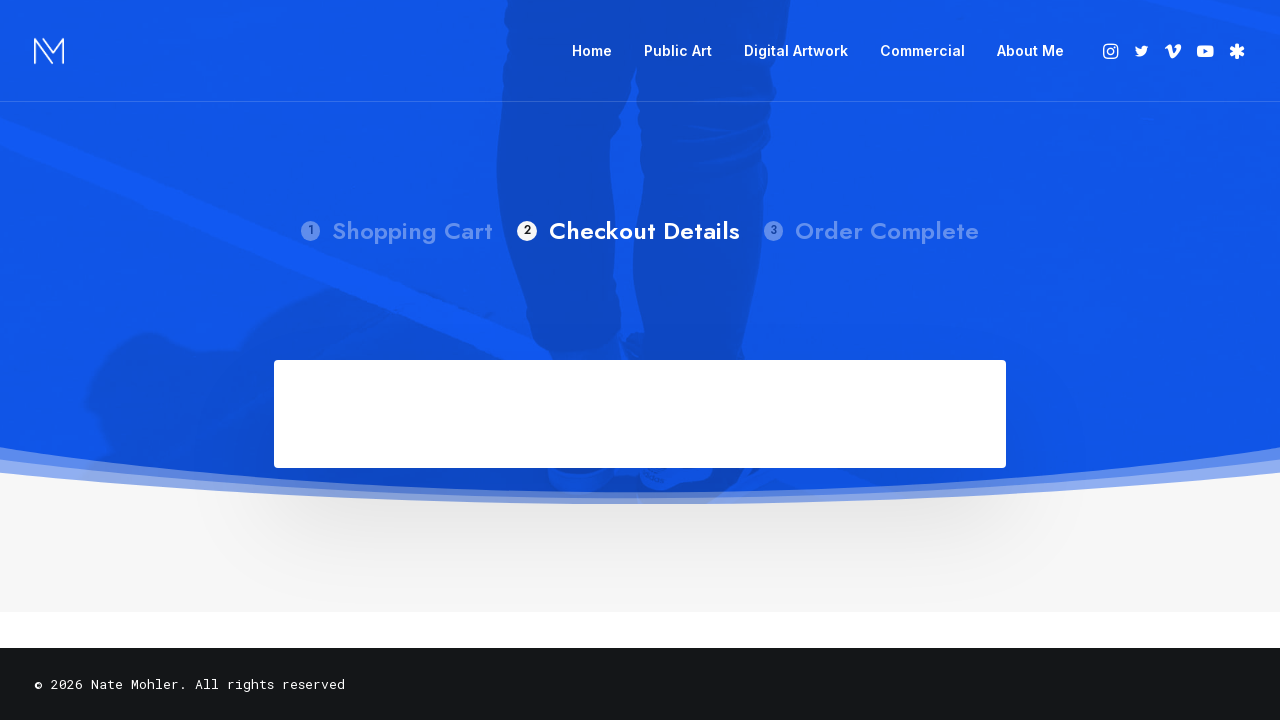 The width and height of the screenshot is (1280, 720). What do you see at coordinates (592, 50) in the screenshot?
I see `Home` at bounding box center [592, 50].